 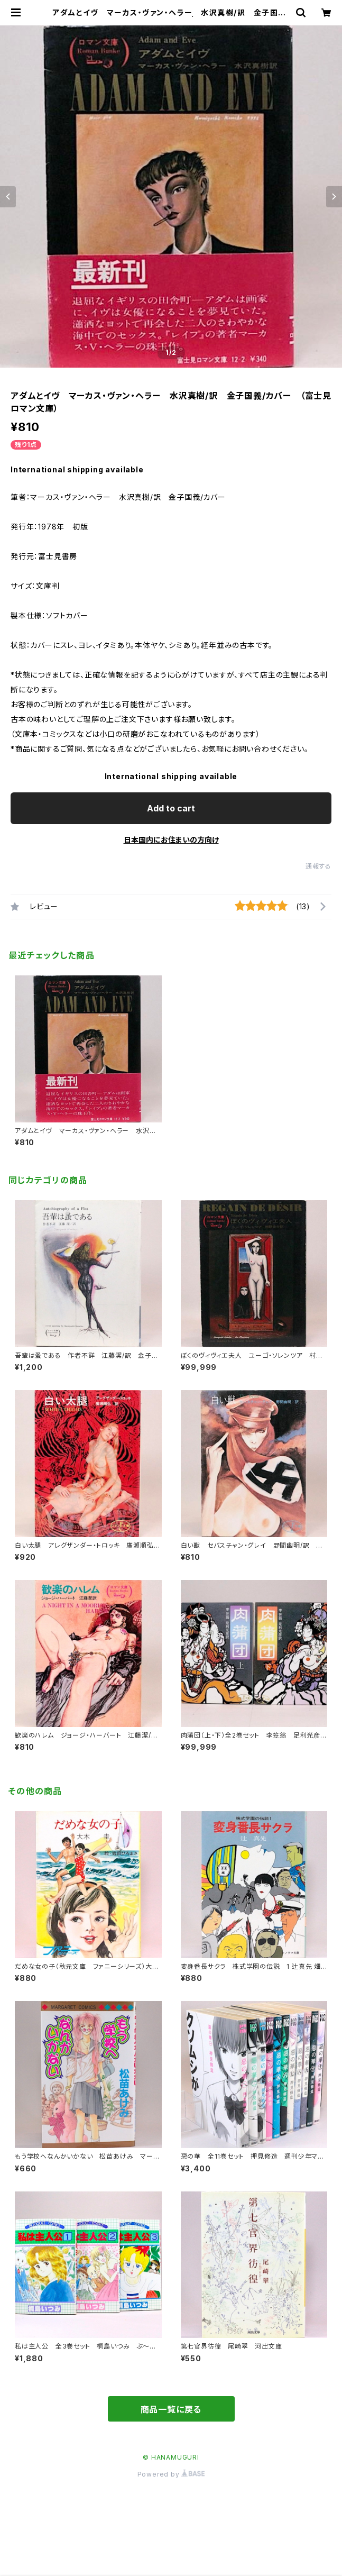 What do you see at coordinates (171, 2409) in the screenshot?
I see `商品一覧に戻る` at bounding box center [171, 2409].